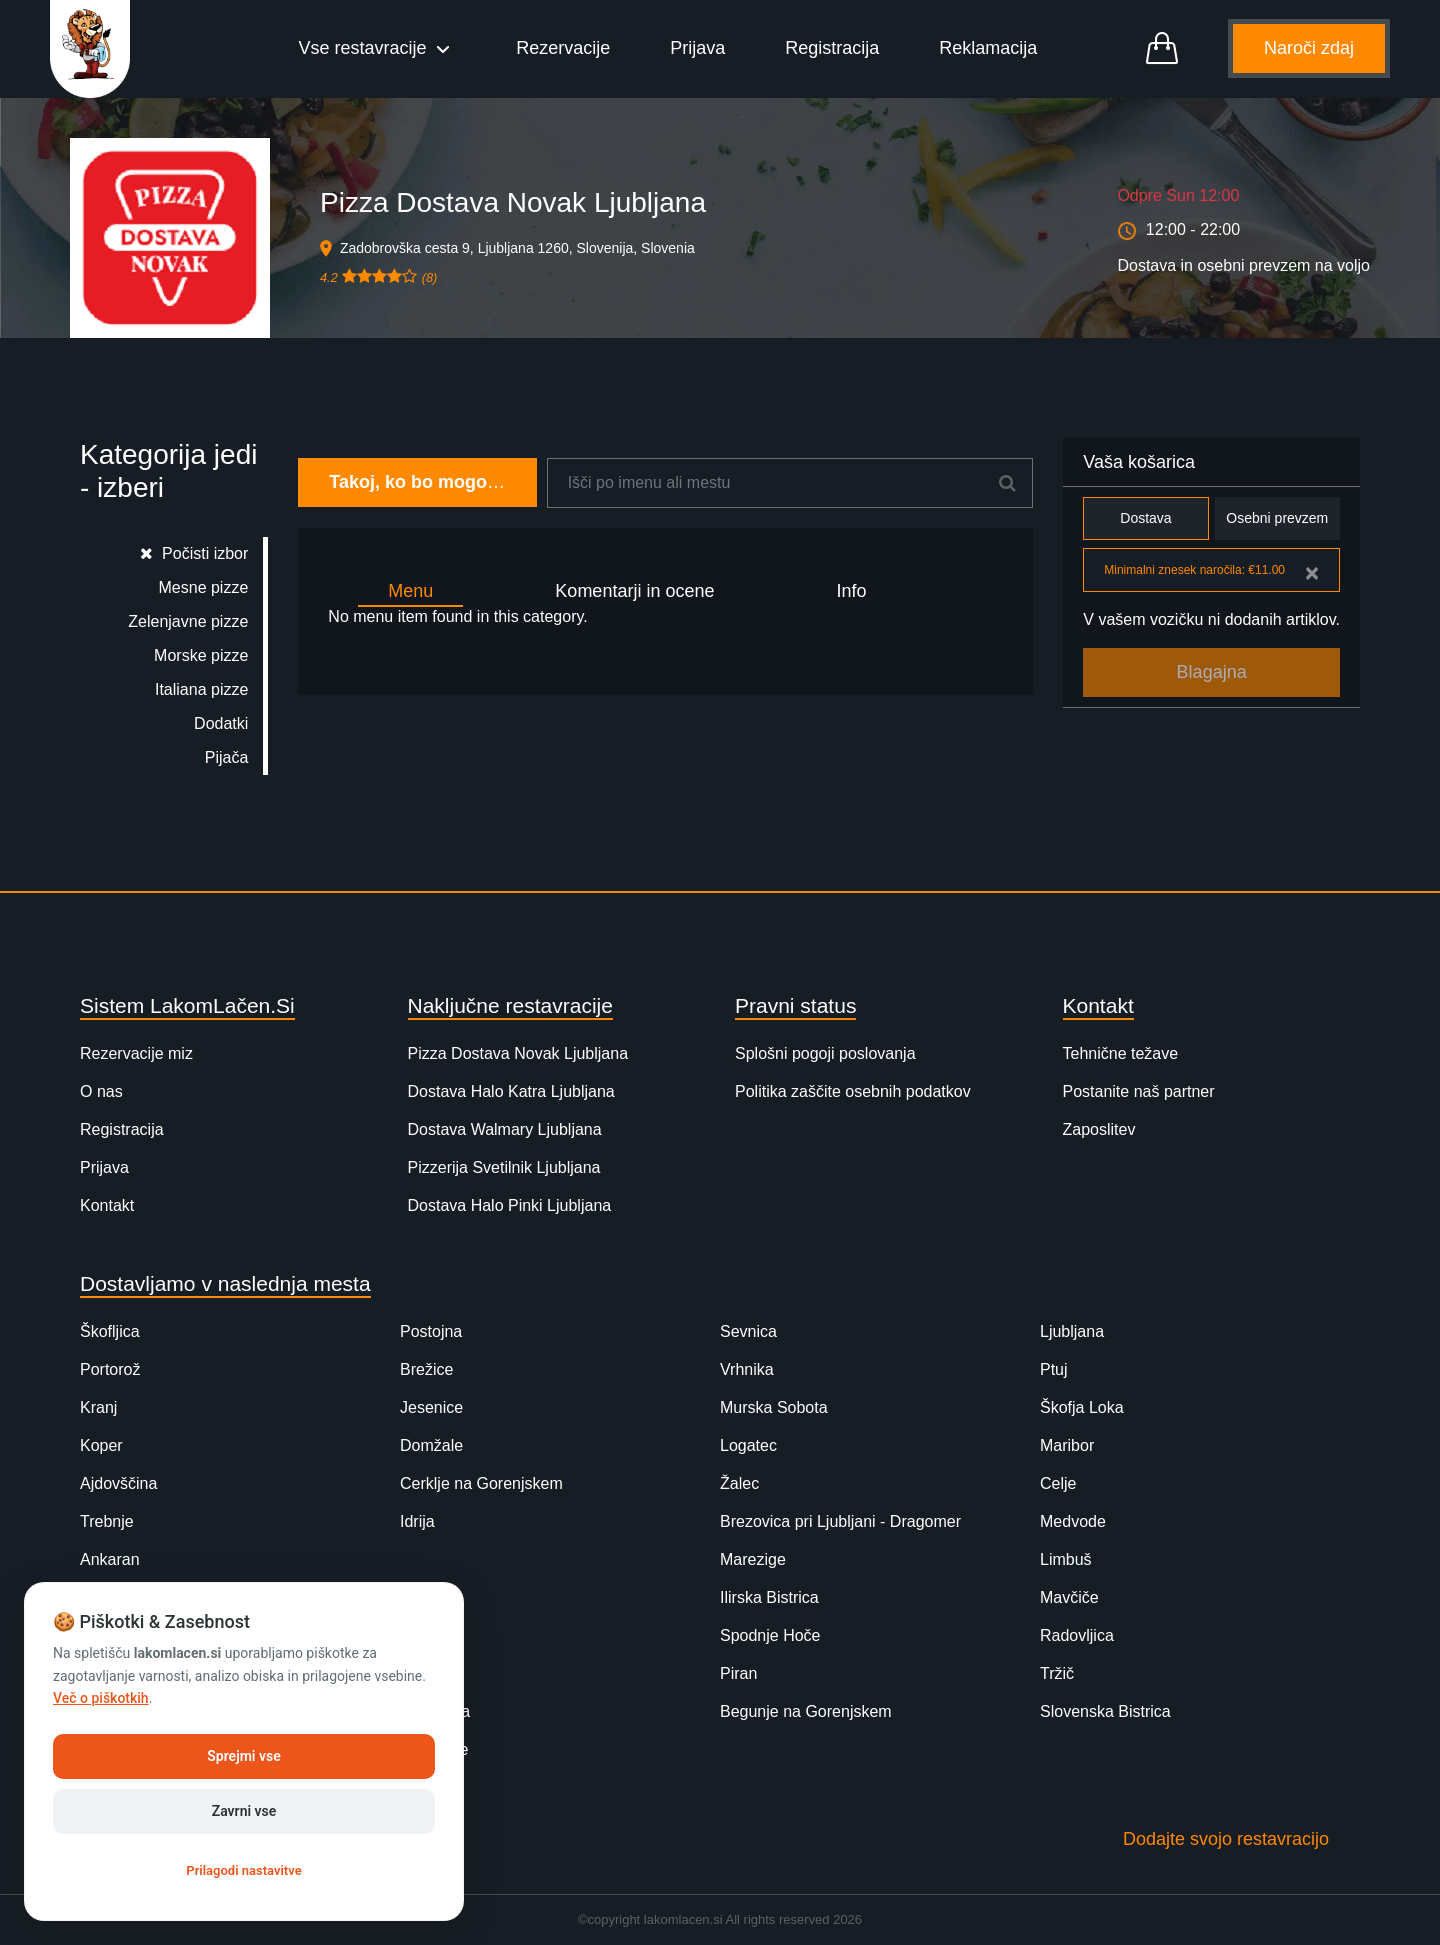 The width and height of the screenshot is (1440, 1945). Describe the element at coordinates (1072, 1331) in the screenshot. I see `Ljubljana` at that location.